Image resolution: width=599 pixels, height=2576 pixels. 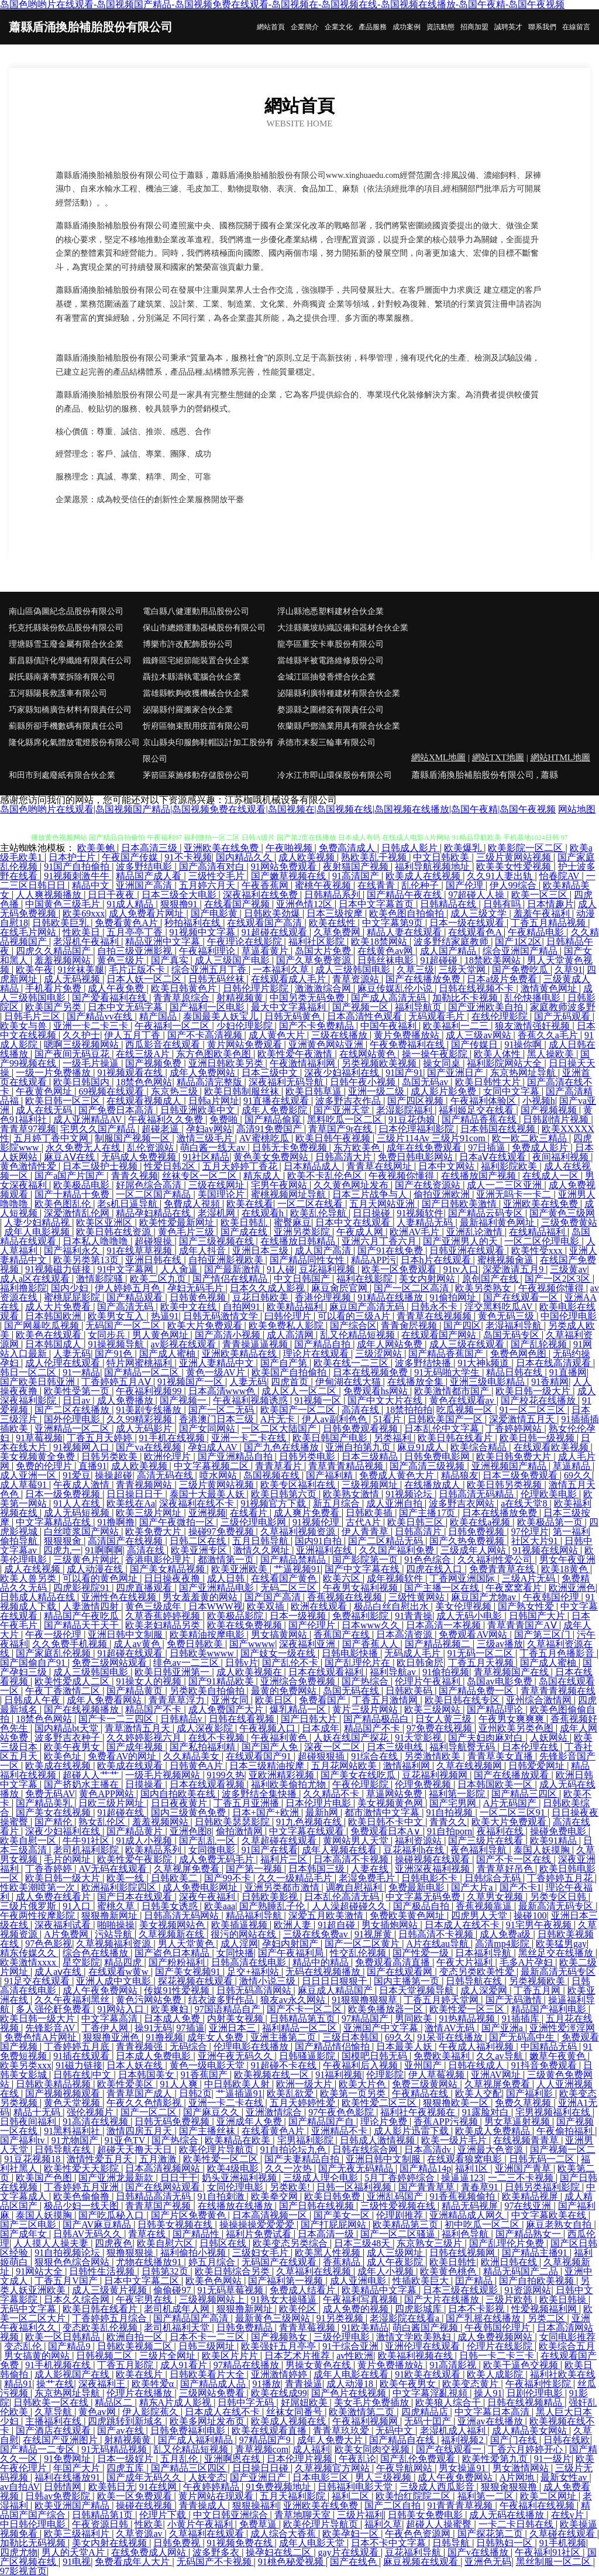 What do you see at coordinates (29, 2309) in the screenshot?
I see `无码中文字幕` at bounding box center [29, 2309].